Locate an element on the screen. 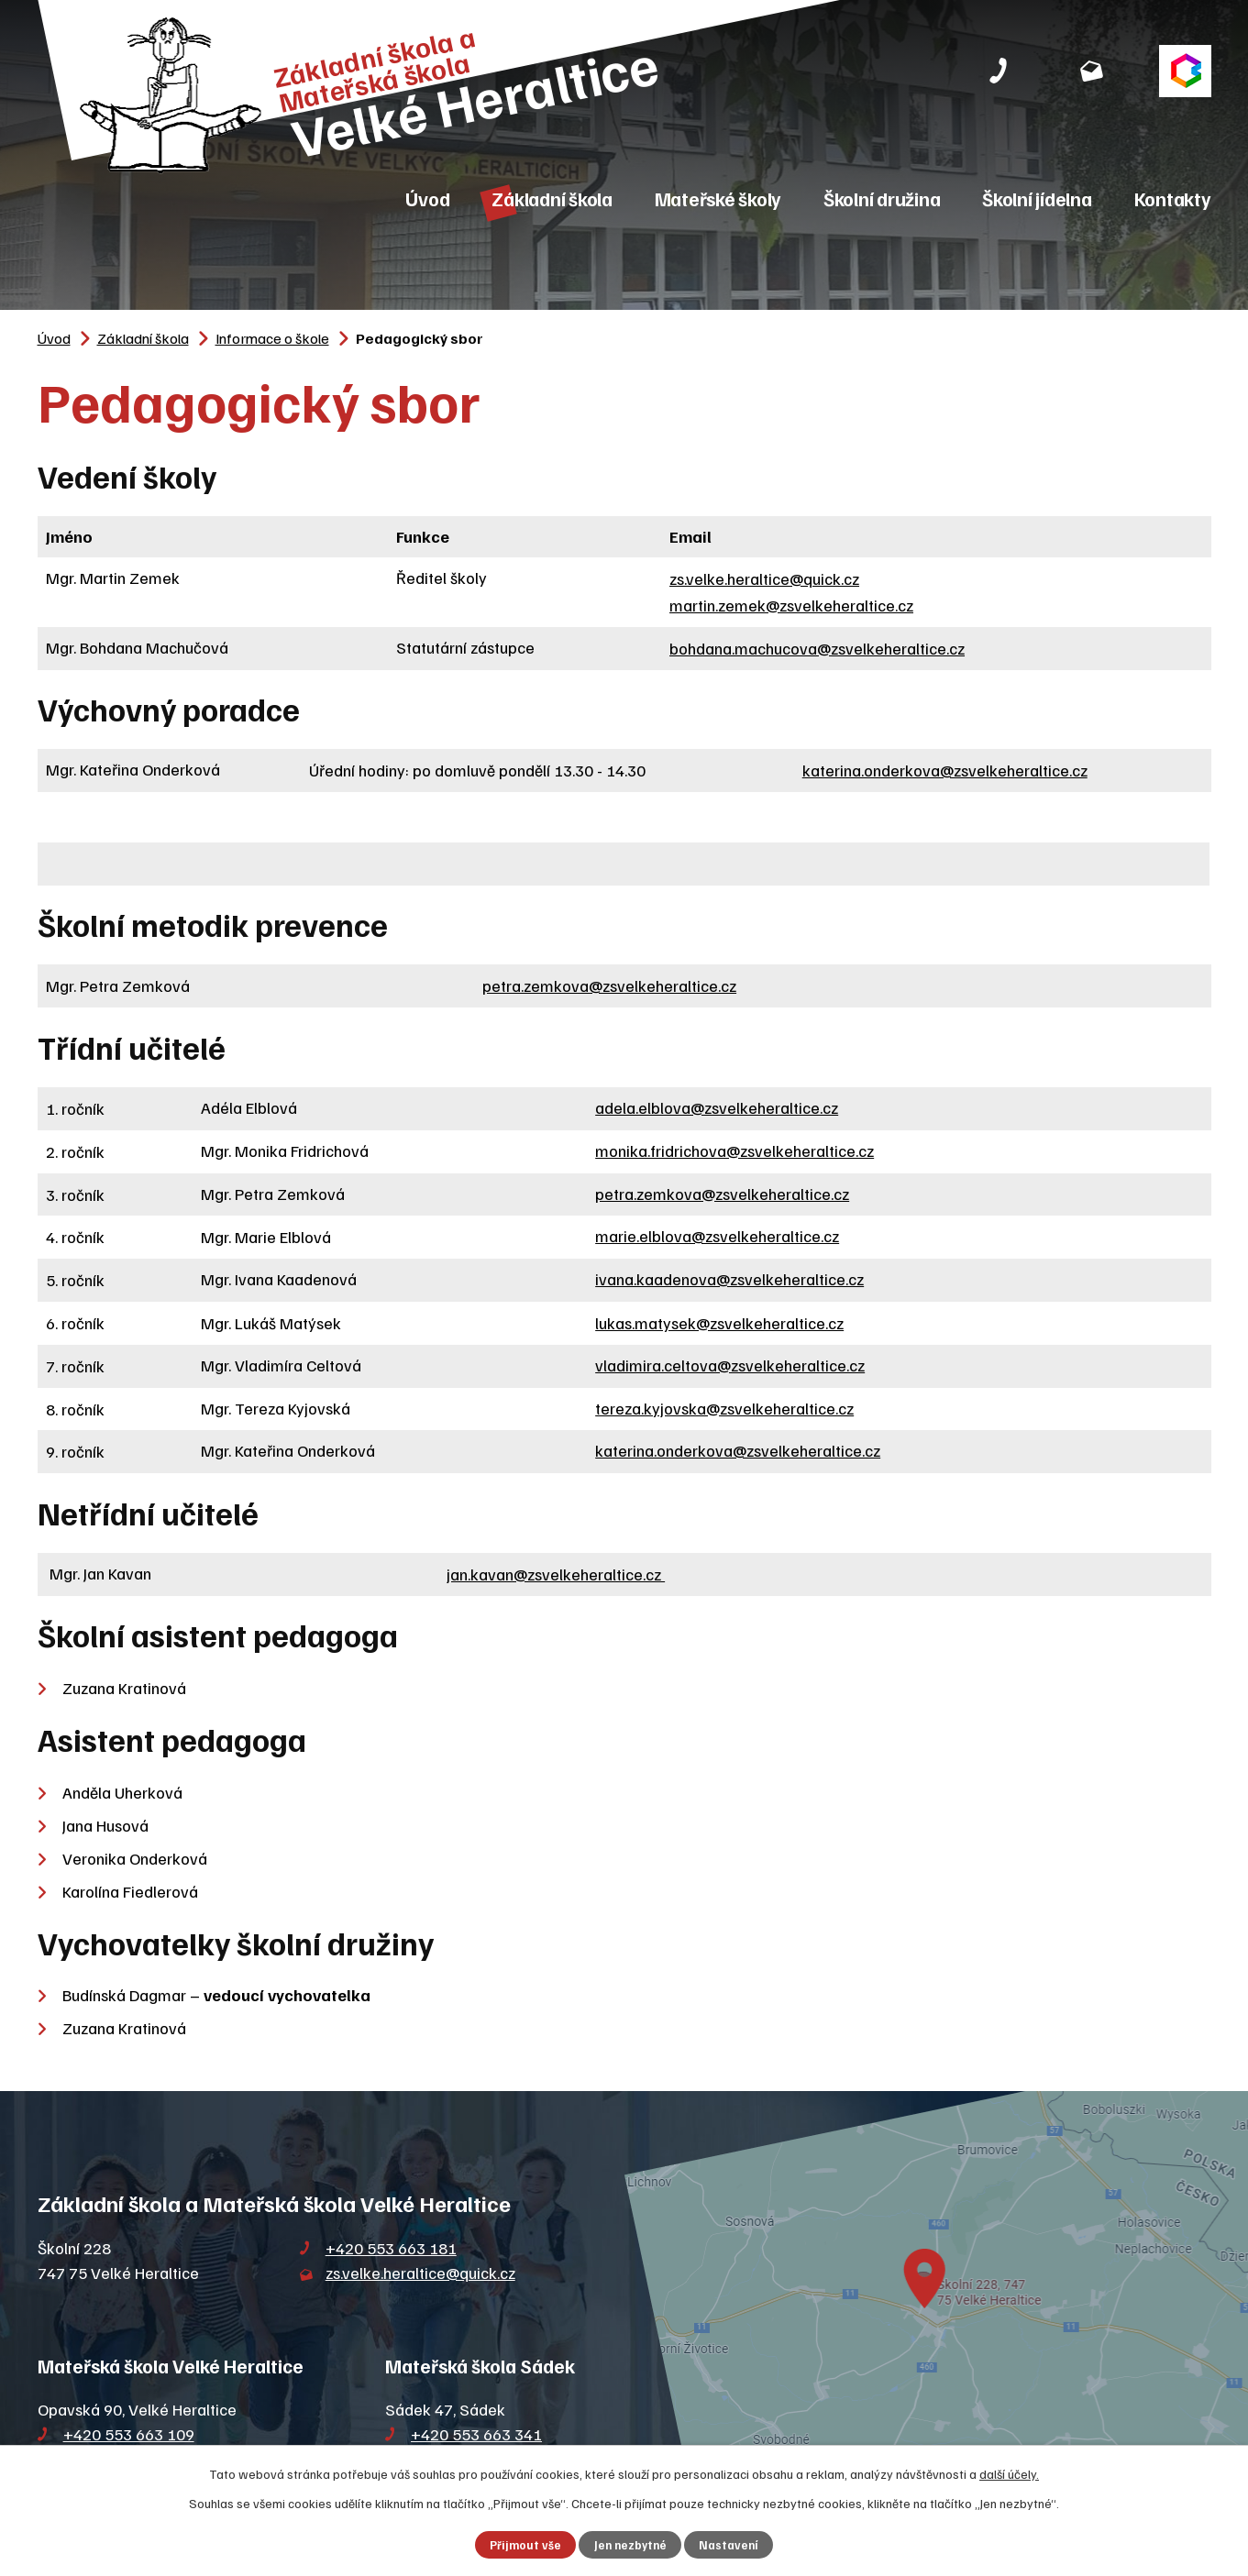 The image size is (1248, 2576). zs.velke.heraltice@quick.cz is located at coordinates (764, 578).